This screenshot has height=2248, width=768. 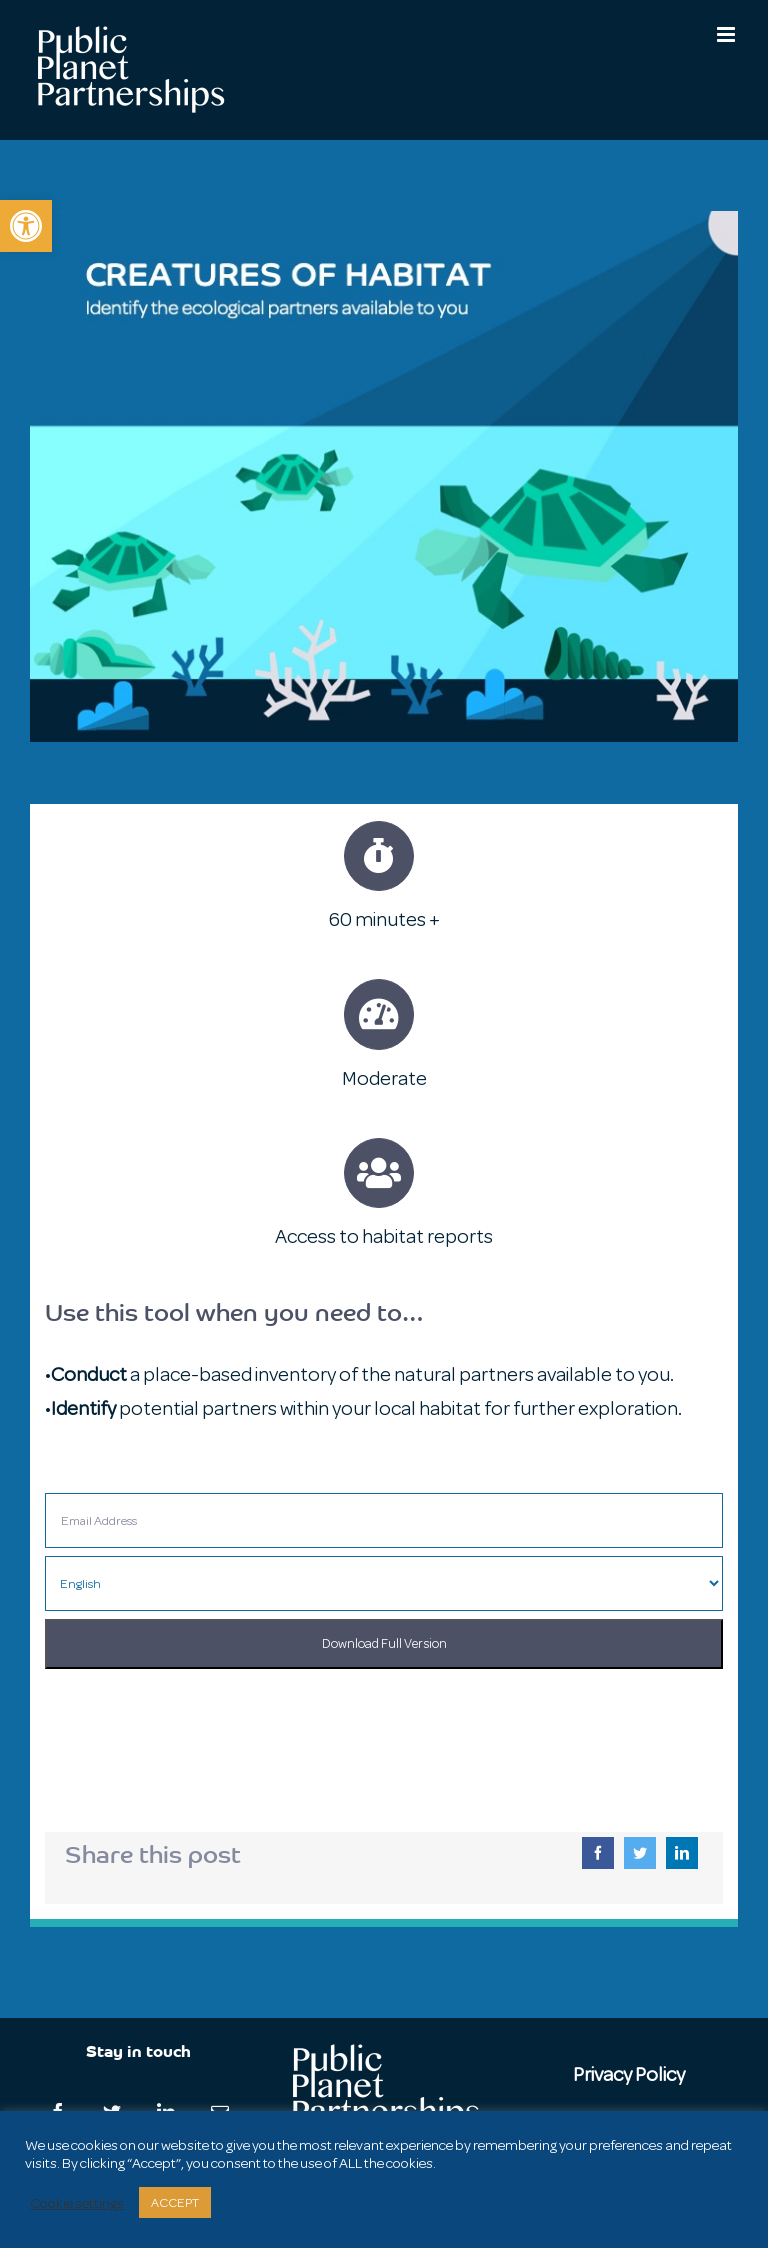 What do you see at coordinates (175, 2202) in the screenshot?
I see `ACCEPT [button]` at bounding box center [175, 2202].